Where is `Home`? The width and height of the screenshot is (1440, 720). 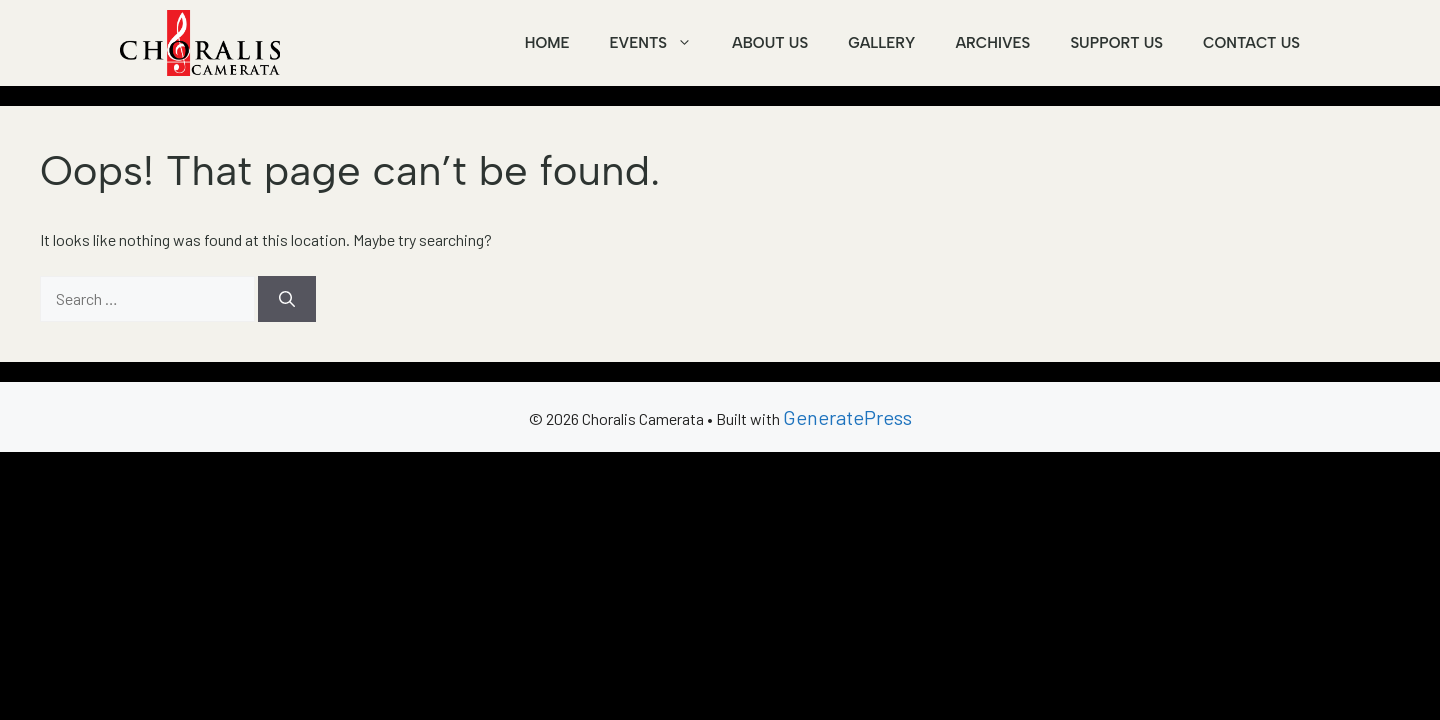 Home is located at coordinates (547, 43).